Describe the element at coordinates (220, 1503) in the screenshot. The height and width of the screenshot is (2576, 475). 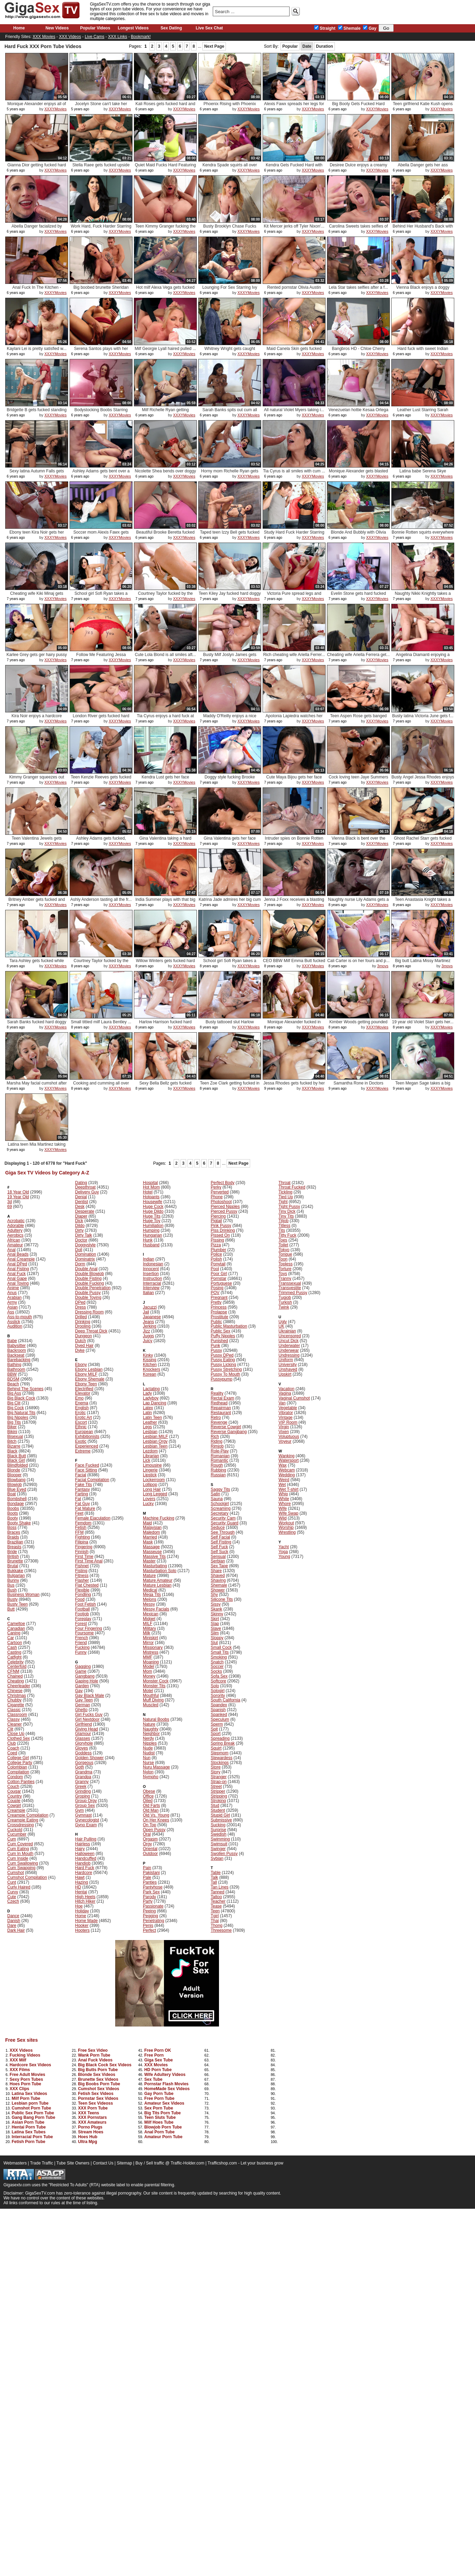
I see `Schoolgirl` at that location.